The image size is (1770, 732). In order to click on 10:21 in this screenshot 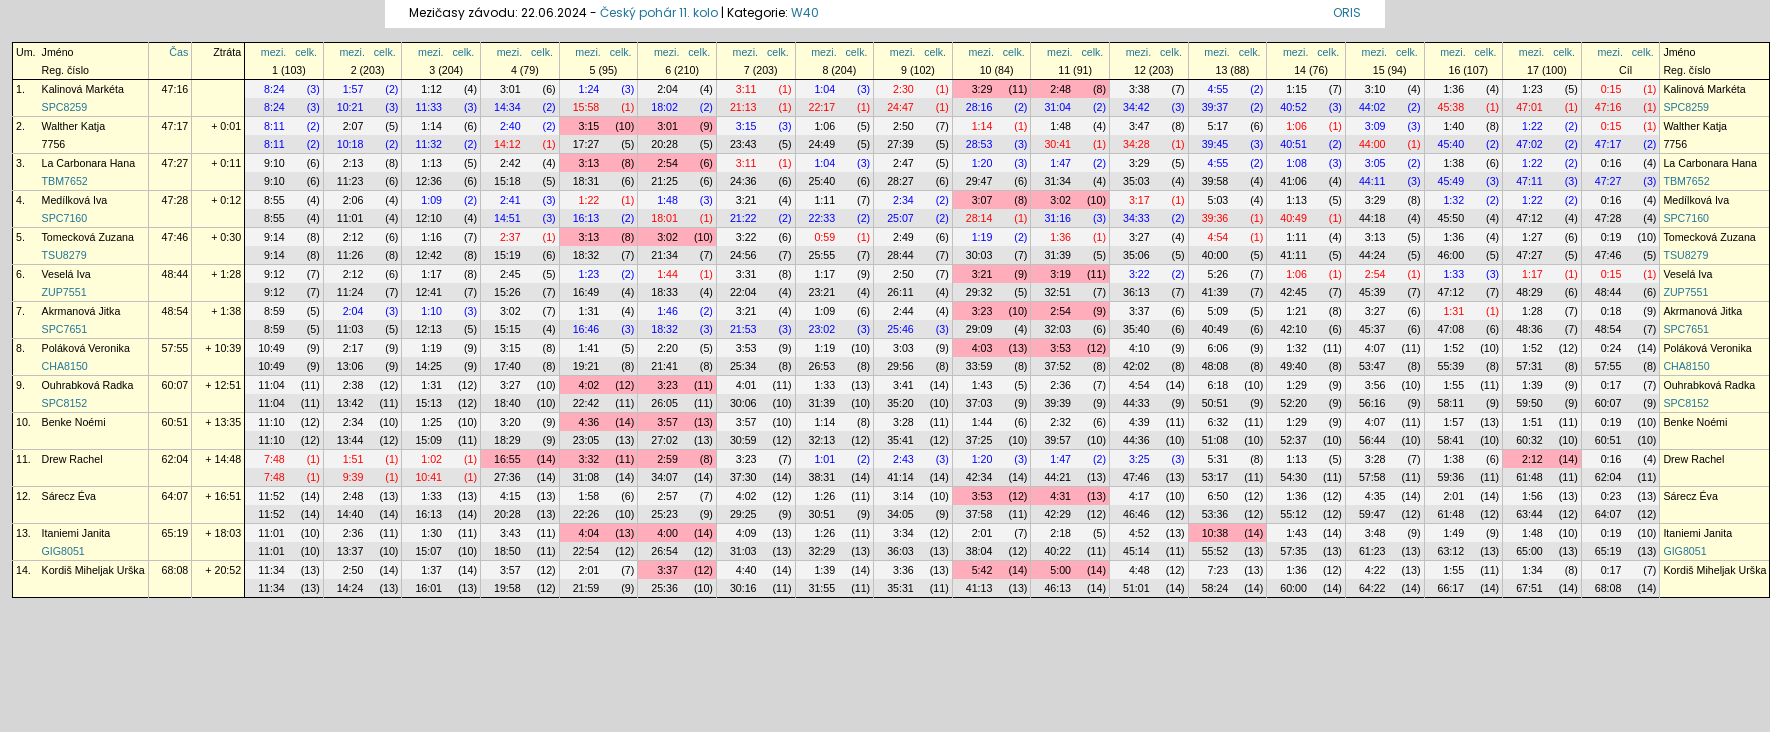, I will do `click(350, 107)`.